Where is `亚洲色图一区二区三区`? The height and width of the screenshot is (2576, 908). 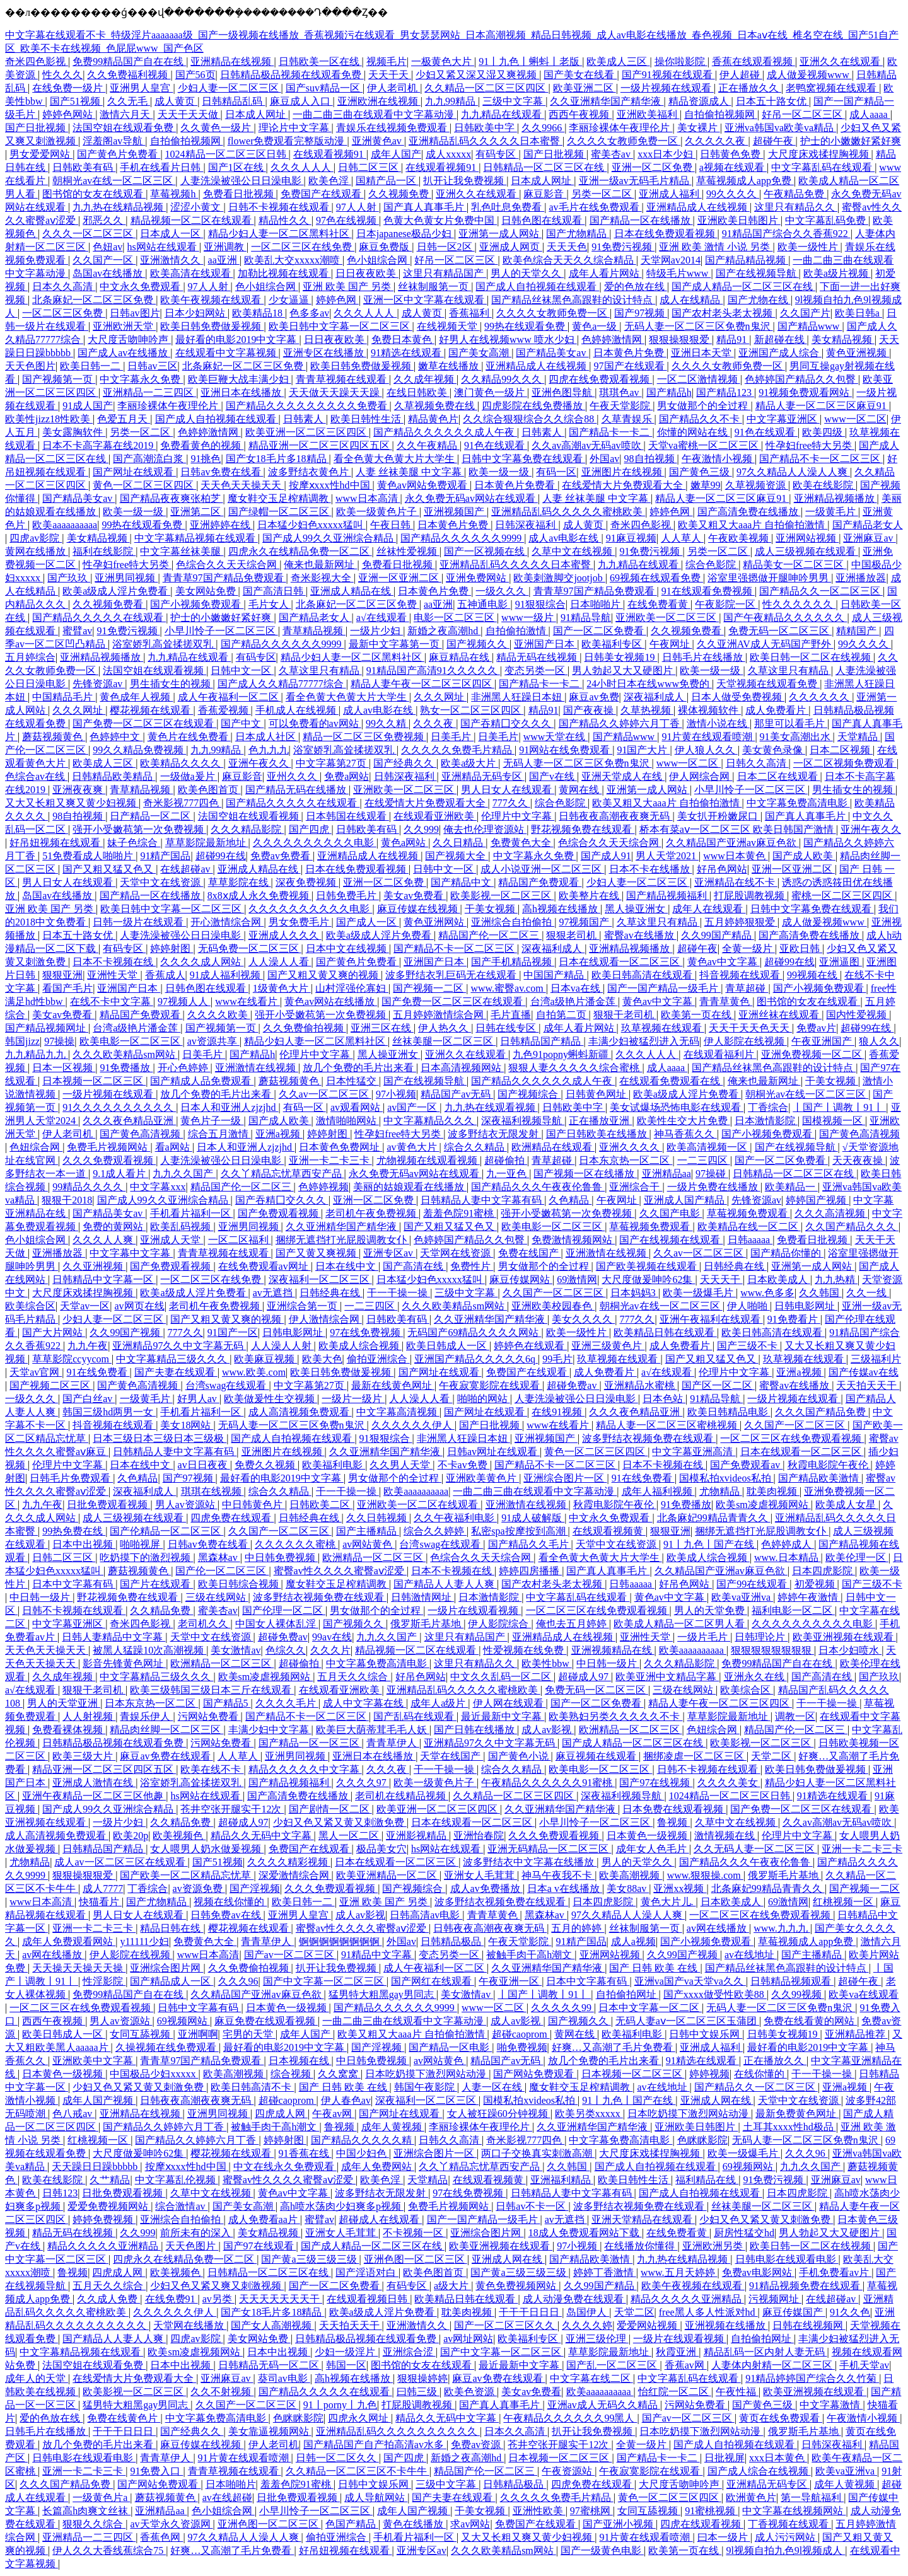
亚洲色图一区二区三区 is located at coordinates (415, 2259).